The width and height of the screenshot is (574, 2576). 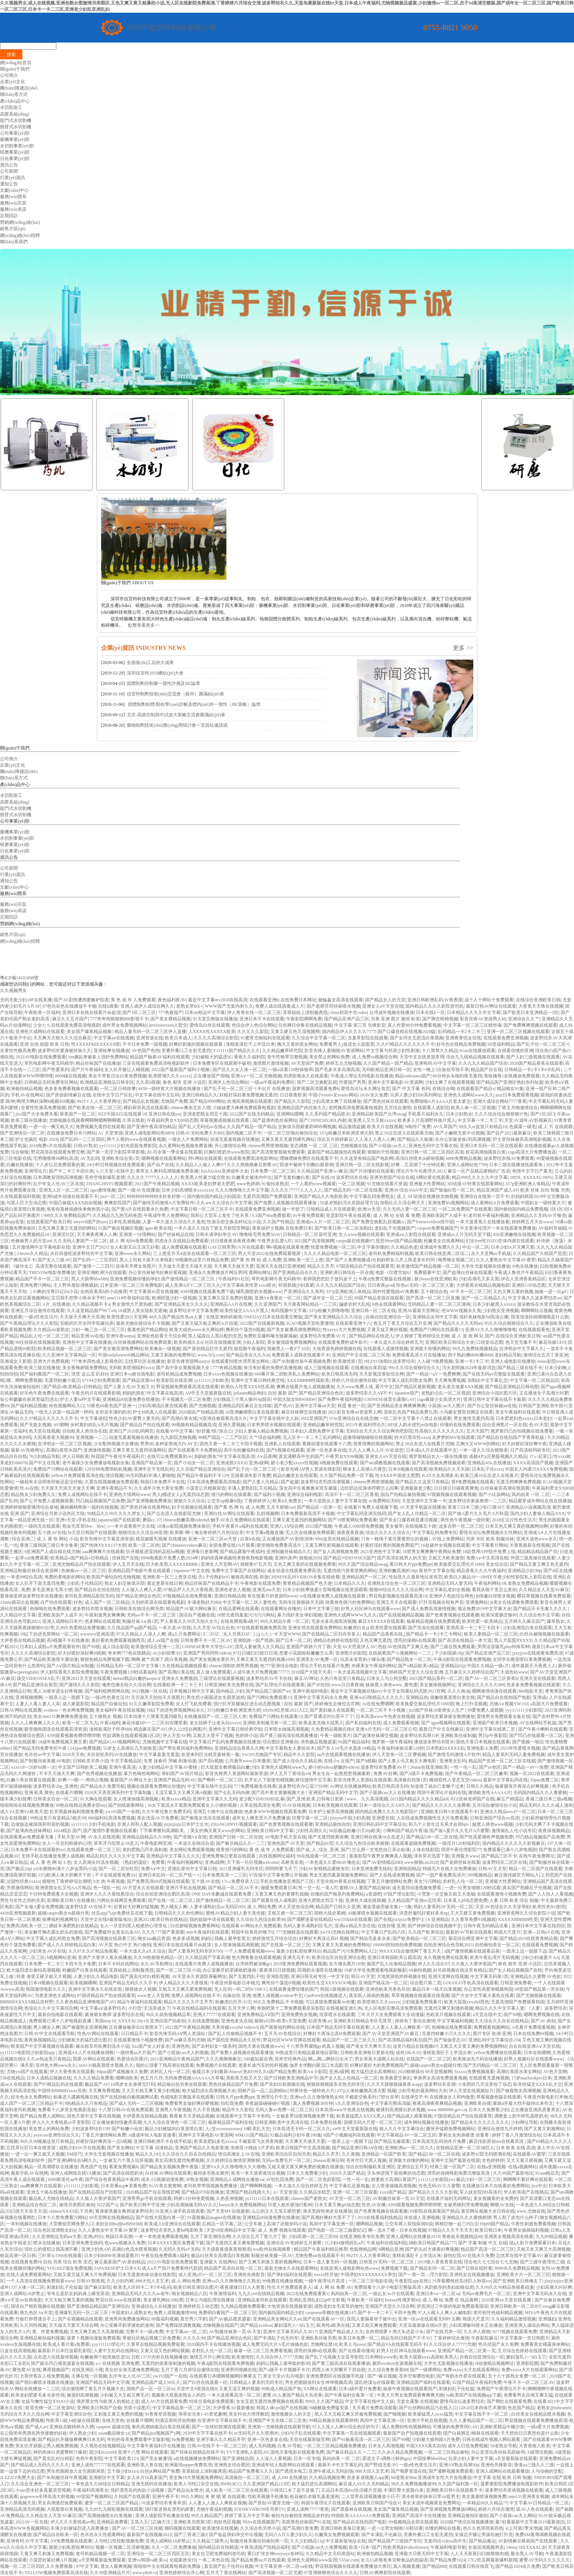 What do you see at coordinates (69, 1006) in the screenshot?
I see `97色伦在色在线播放不卡顿` at bounding box center [69, 1006].